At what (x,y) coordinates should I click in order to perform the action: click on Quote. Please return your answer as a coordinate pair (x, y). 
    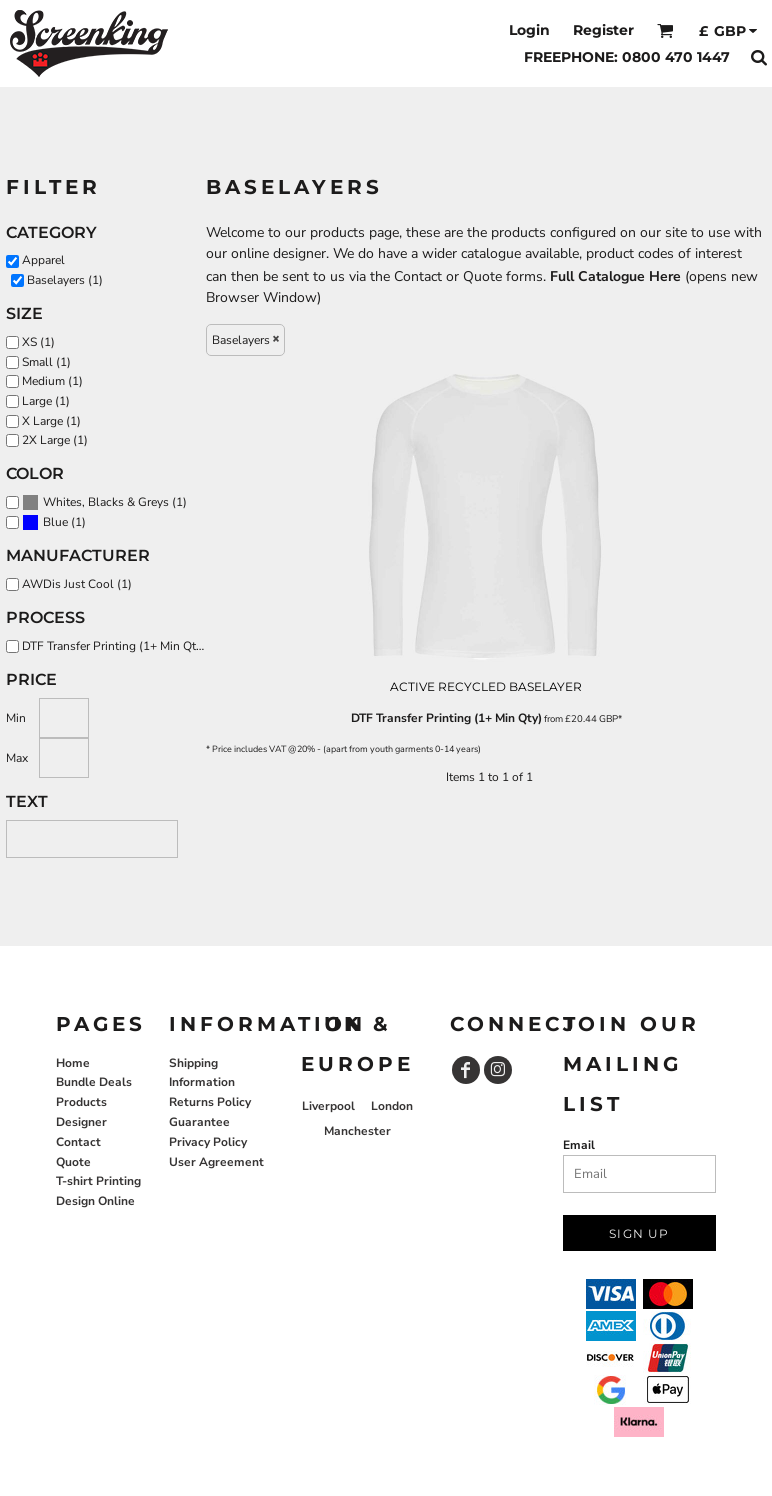
    Looking at the image, I should click on (73, 1162).